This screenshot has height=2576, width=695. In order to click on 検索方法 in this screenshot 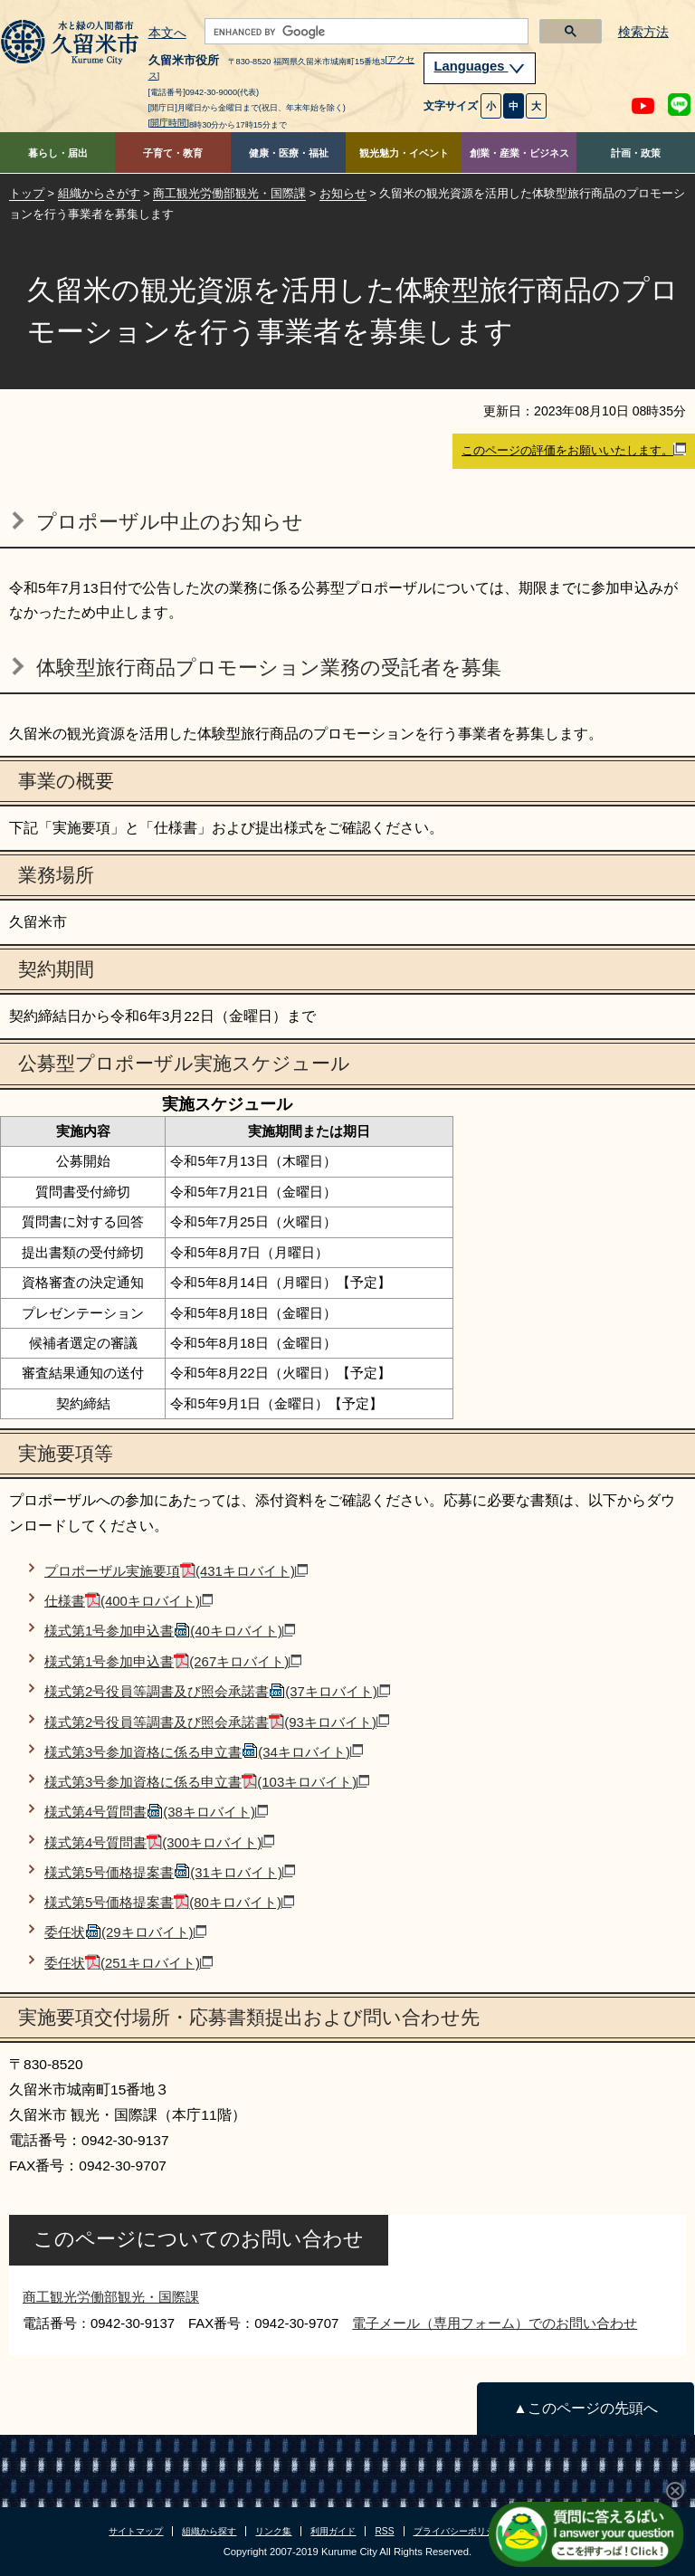, I will do `click(643, 32)`.